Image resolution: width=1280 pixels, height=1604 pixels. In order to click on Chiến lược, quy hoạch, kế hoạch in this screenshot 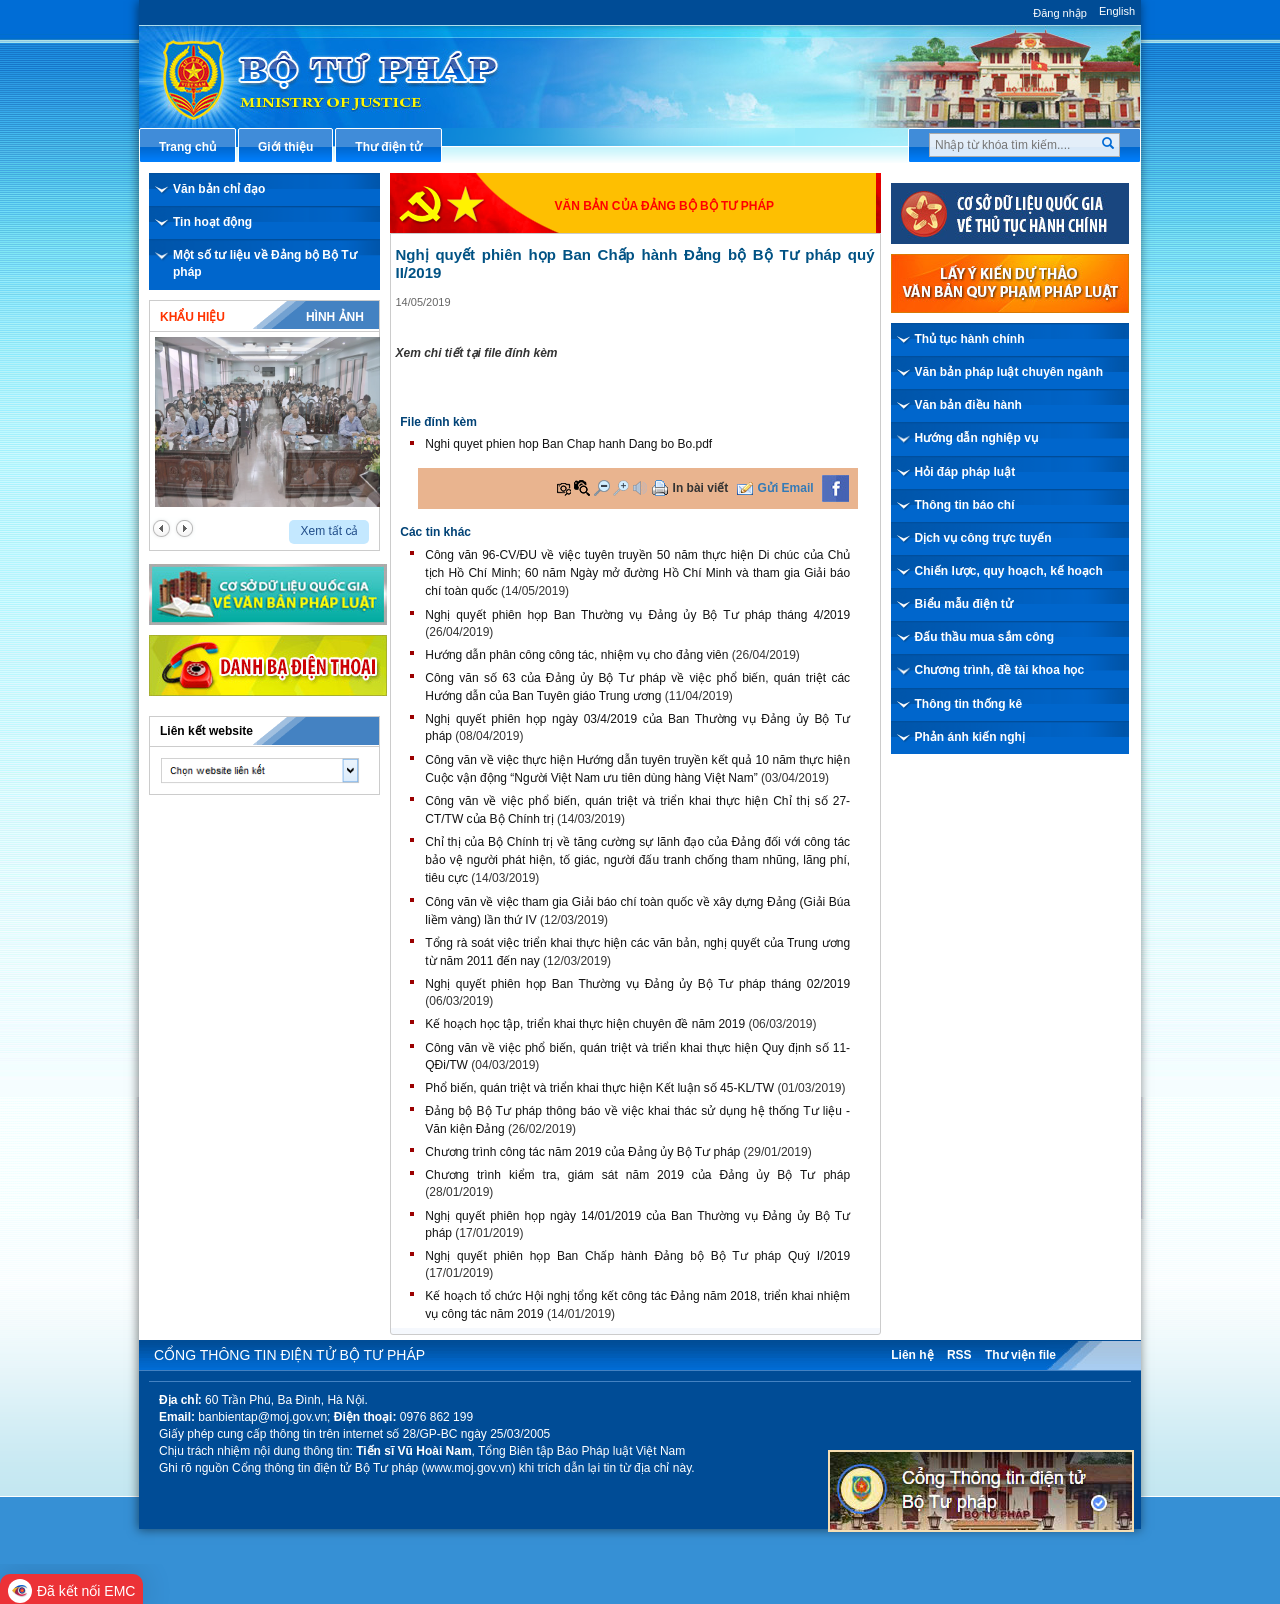, I will do `click(1009, 571)`.